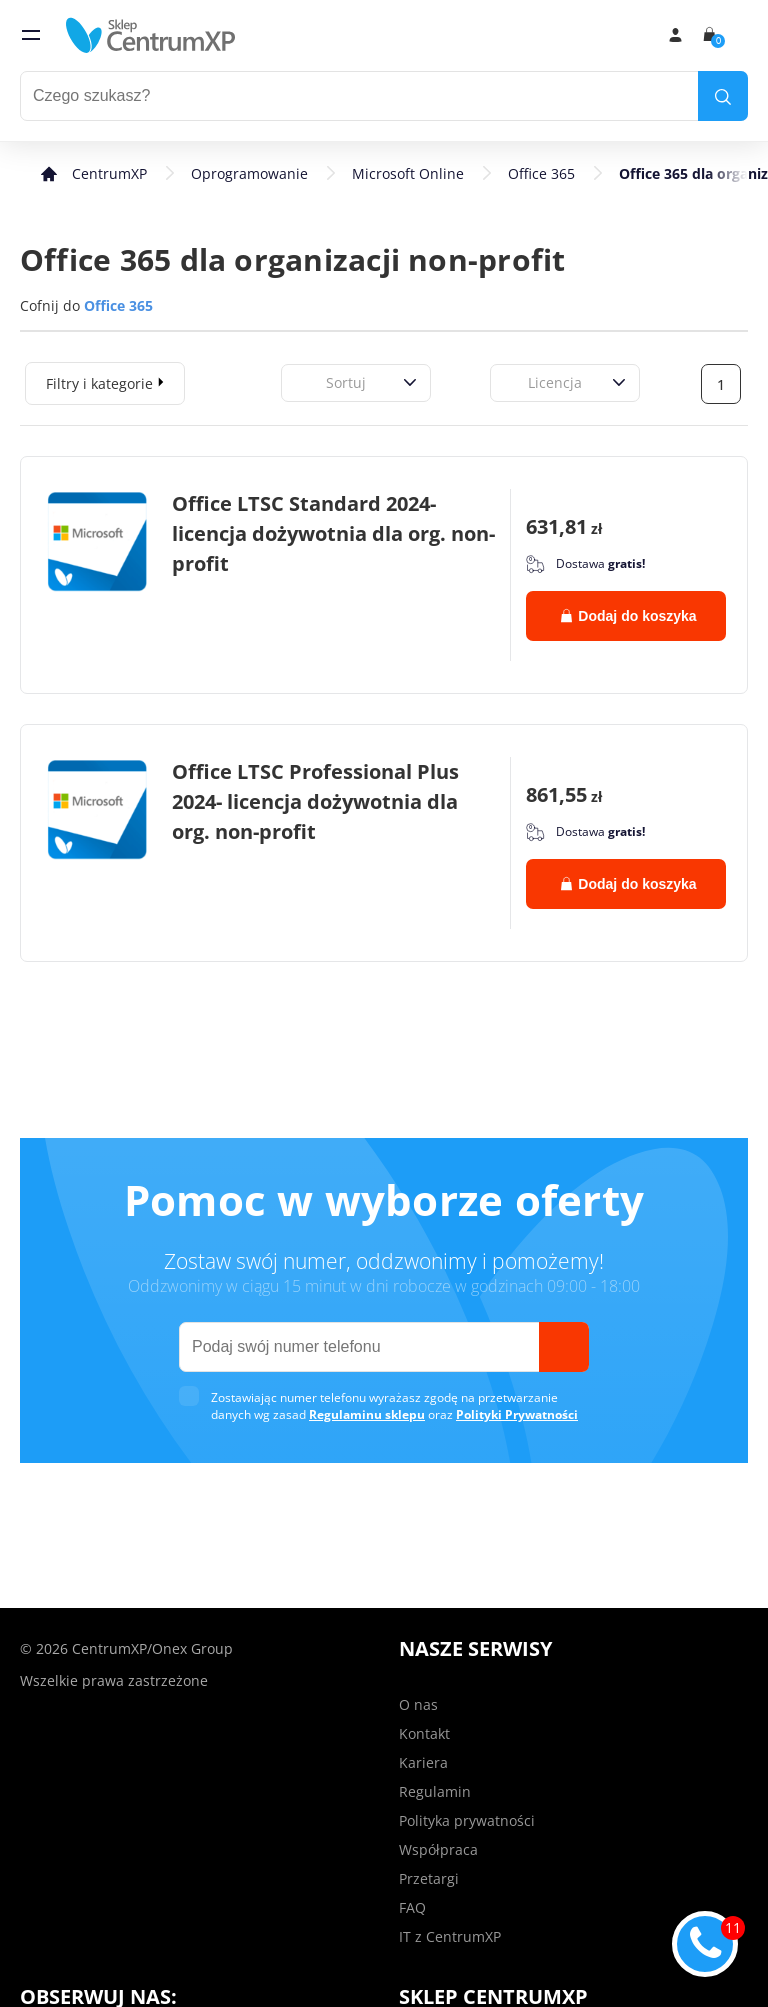 The image size is (768, 2007). Describe the element at coordinates (249, 173) in the screenshot. I see `Oprogramowanie` at that location.